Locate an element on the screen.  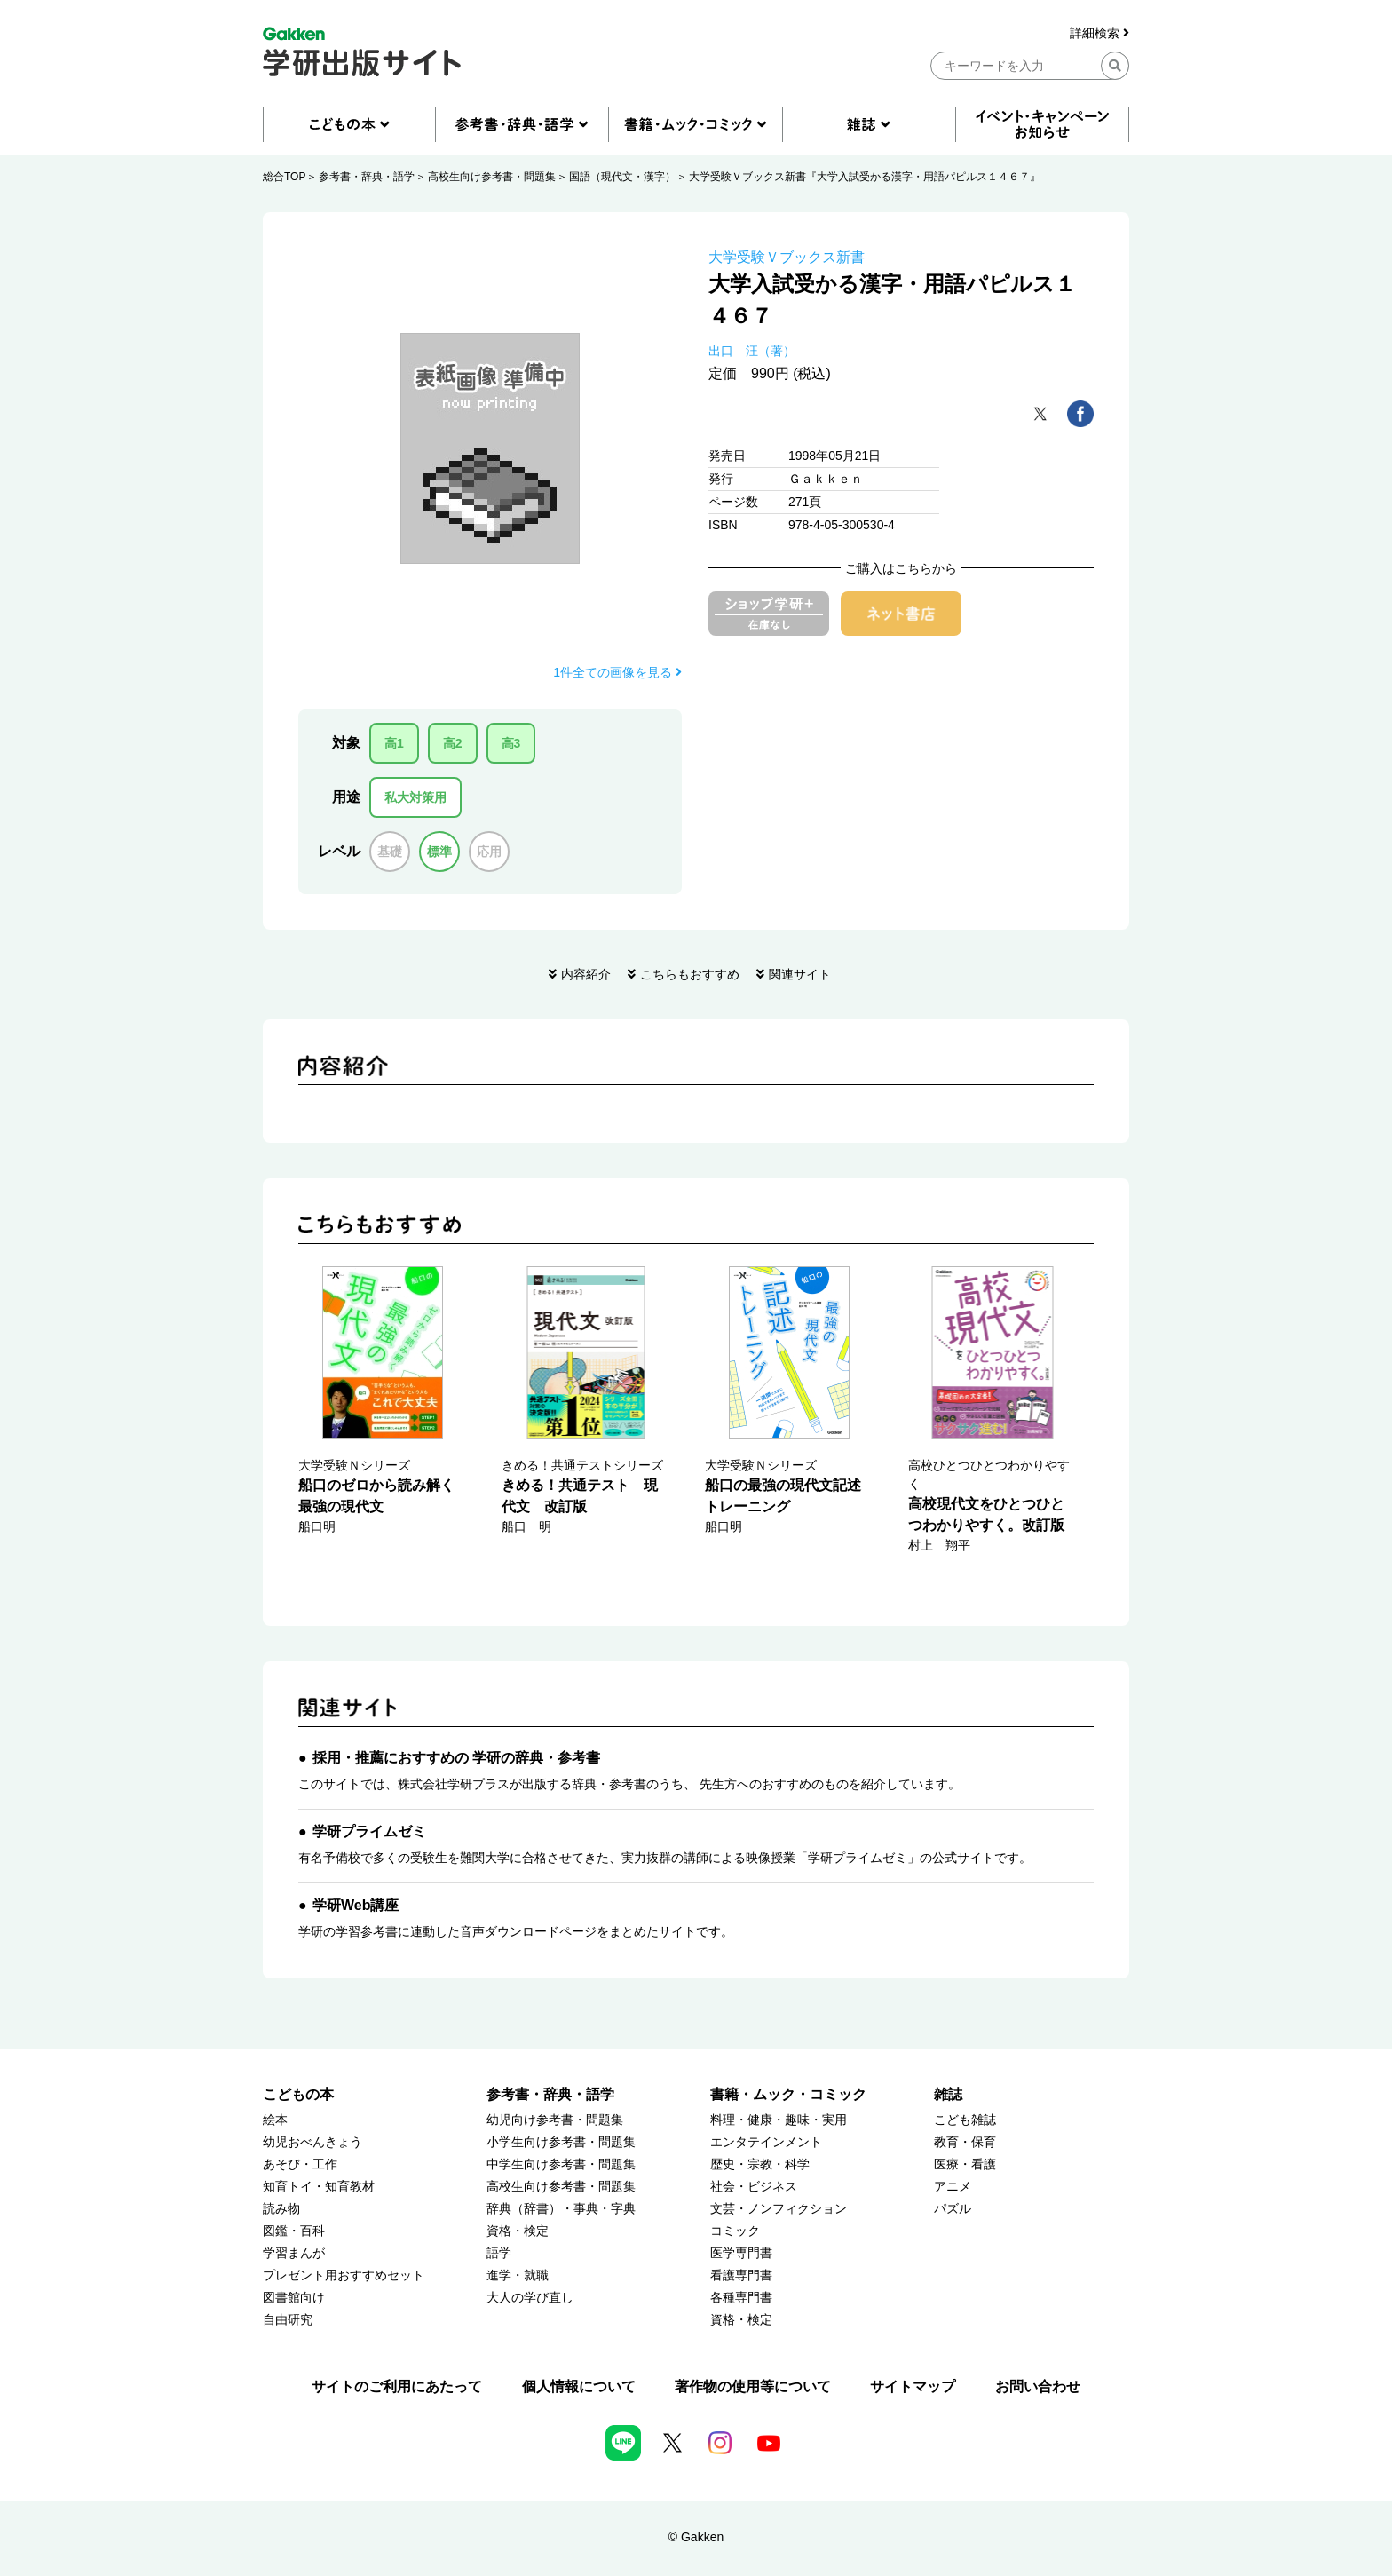
コミック is located at coordinates (735, 2231).